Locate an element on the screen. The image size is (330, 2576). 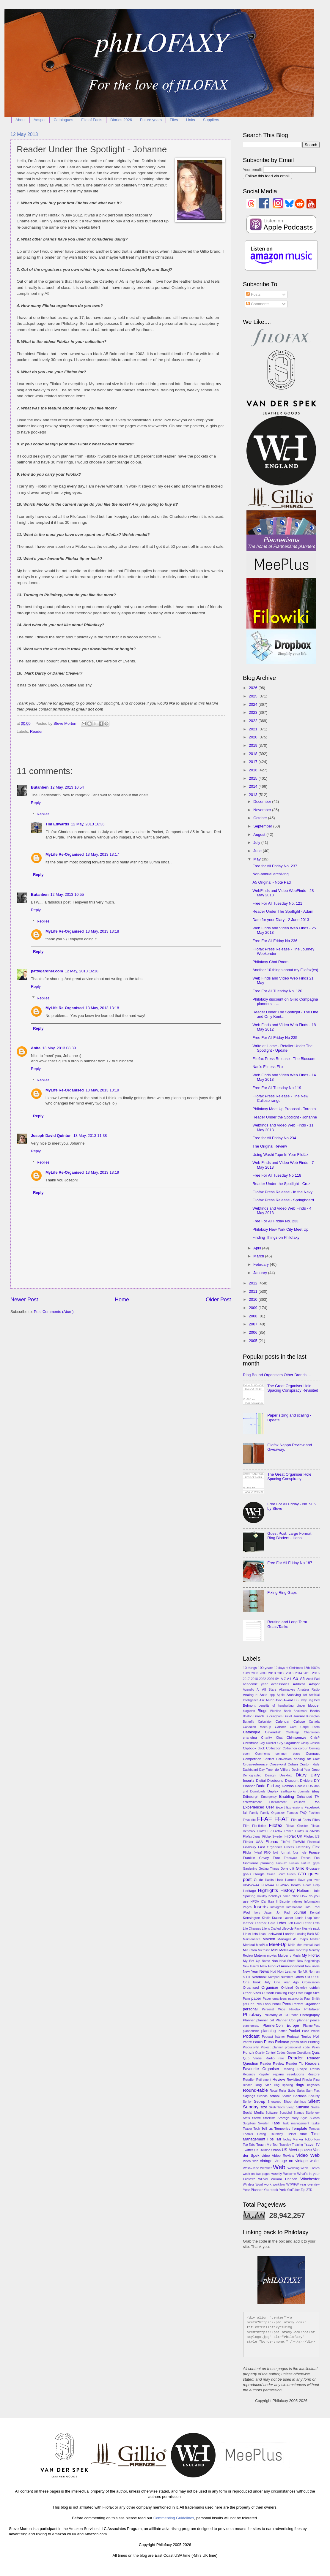
Ukraine is located at coordinates (265, 2150).